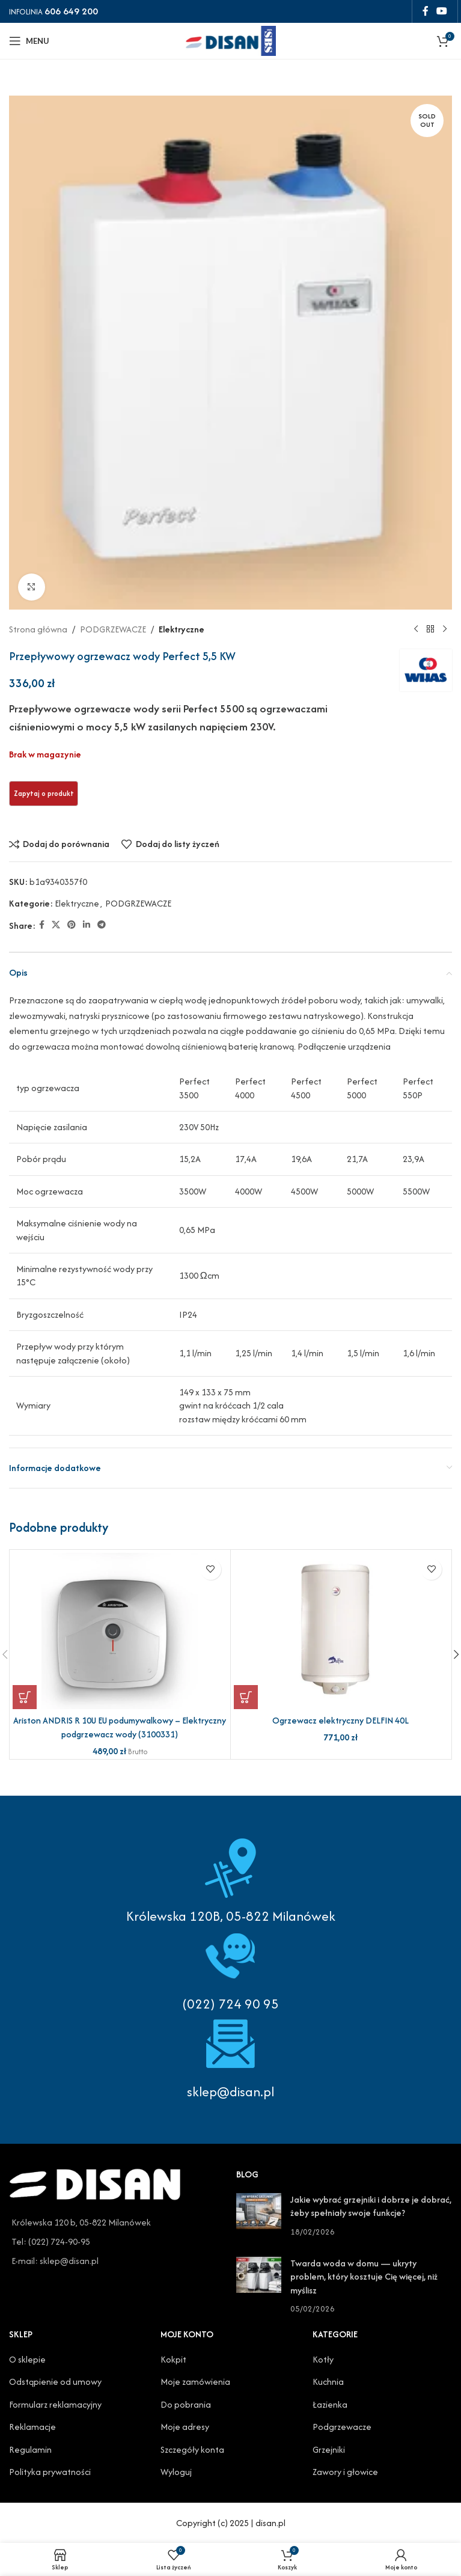  I want to click on [Next product], so click(445, 629).